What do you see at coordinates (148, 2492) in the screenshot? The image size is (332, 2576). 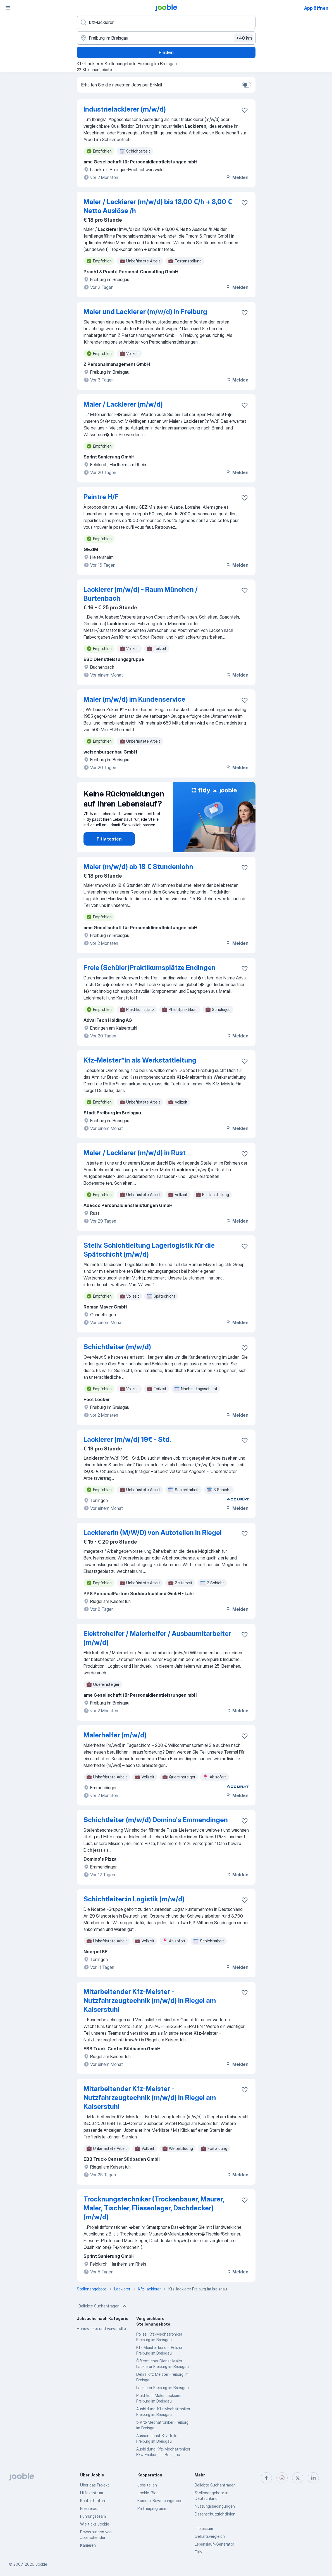 I see `Jooble-Blog` at bounding box center [148, 2492].